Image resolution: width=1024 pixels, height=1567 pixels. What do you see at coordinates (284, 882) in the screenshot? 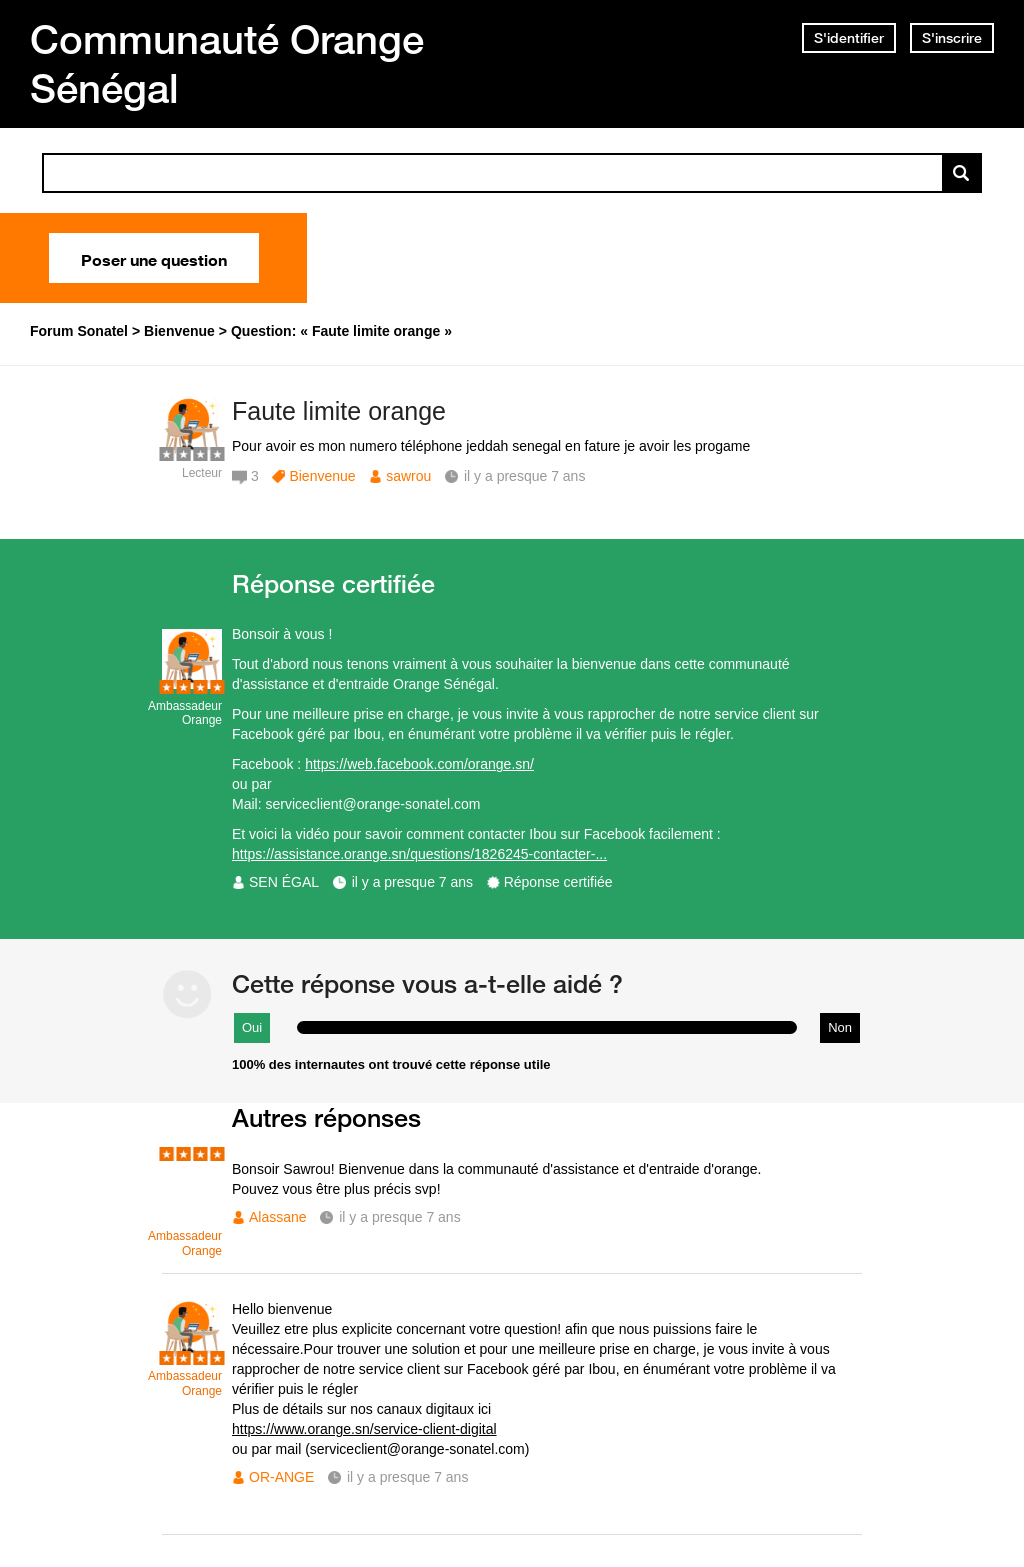
I see `SEN ÉGAL` at bounding box center [284, 882].